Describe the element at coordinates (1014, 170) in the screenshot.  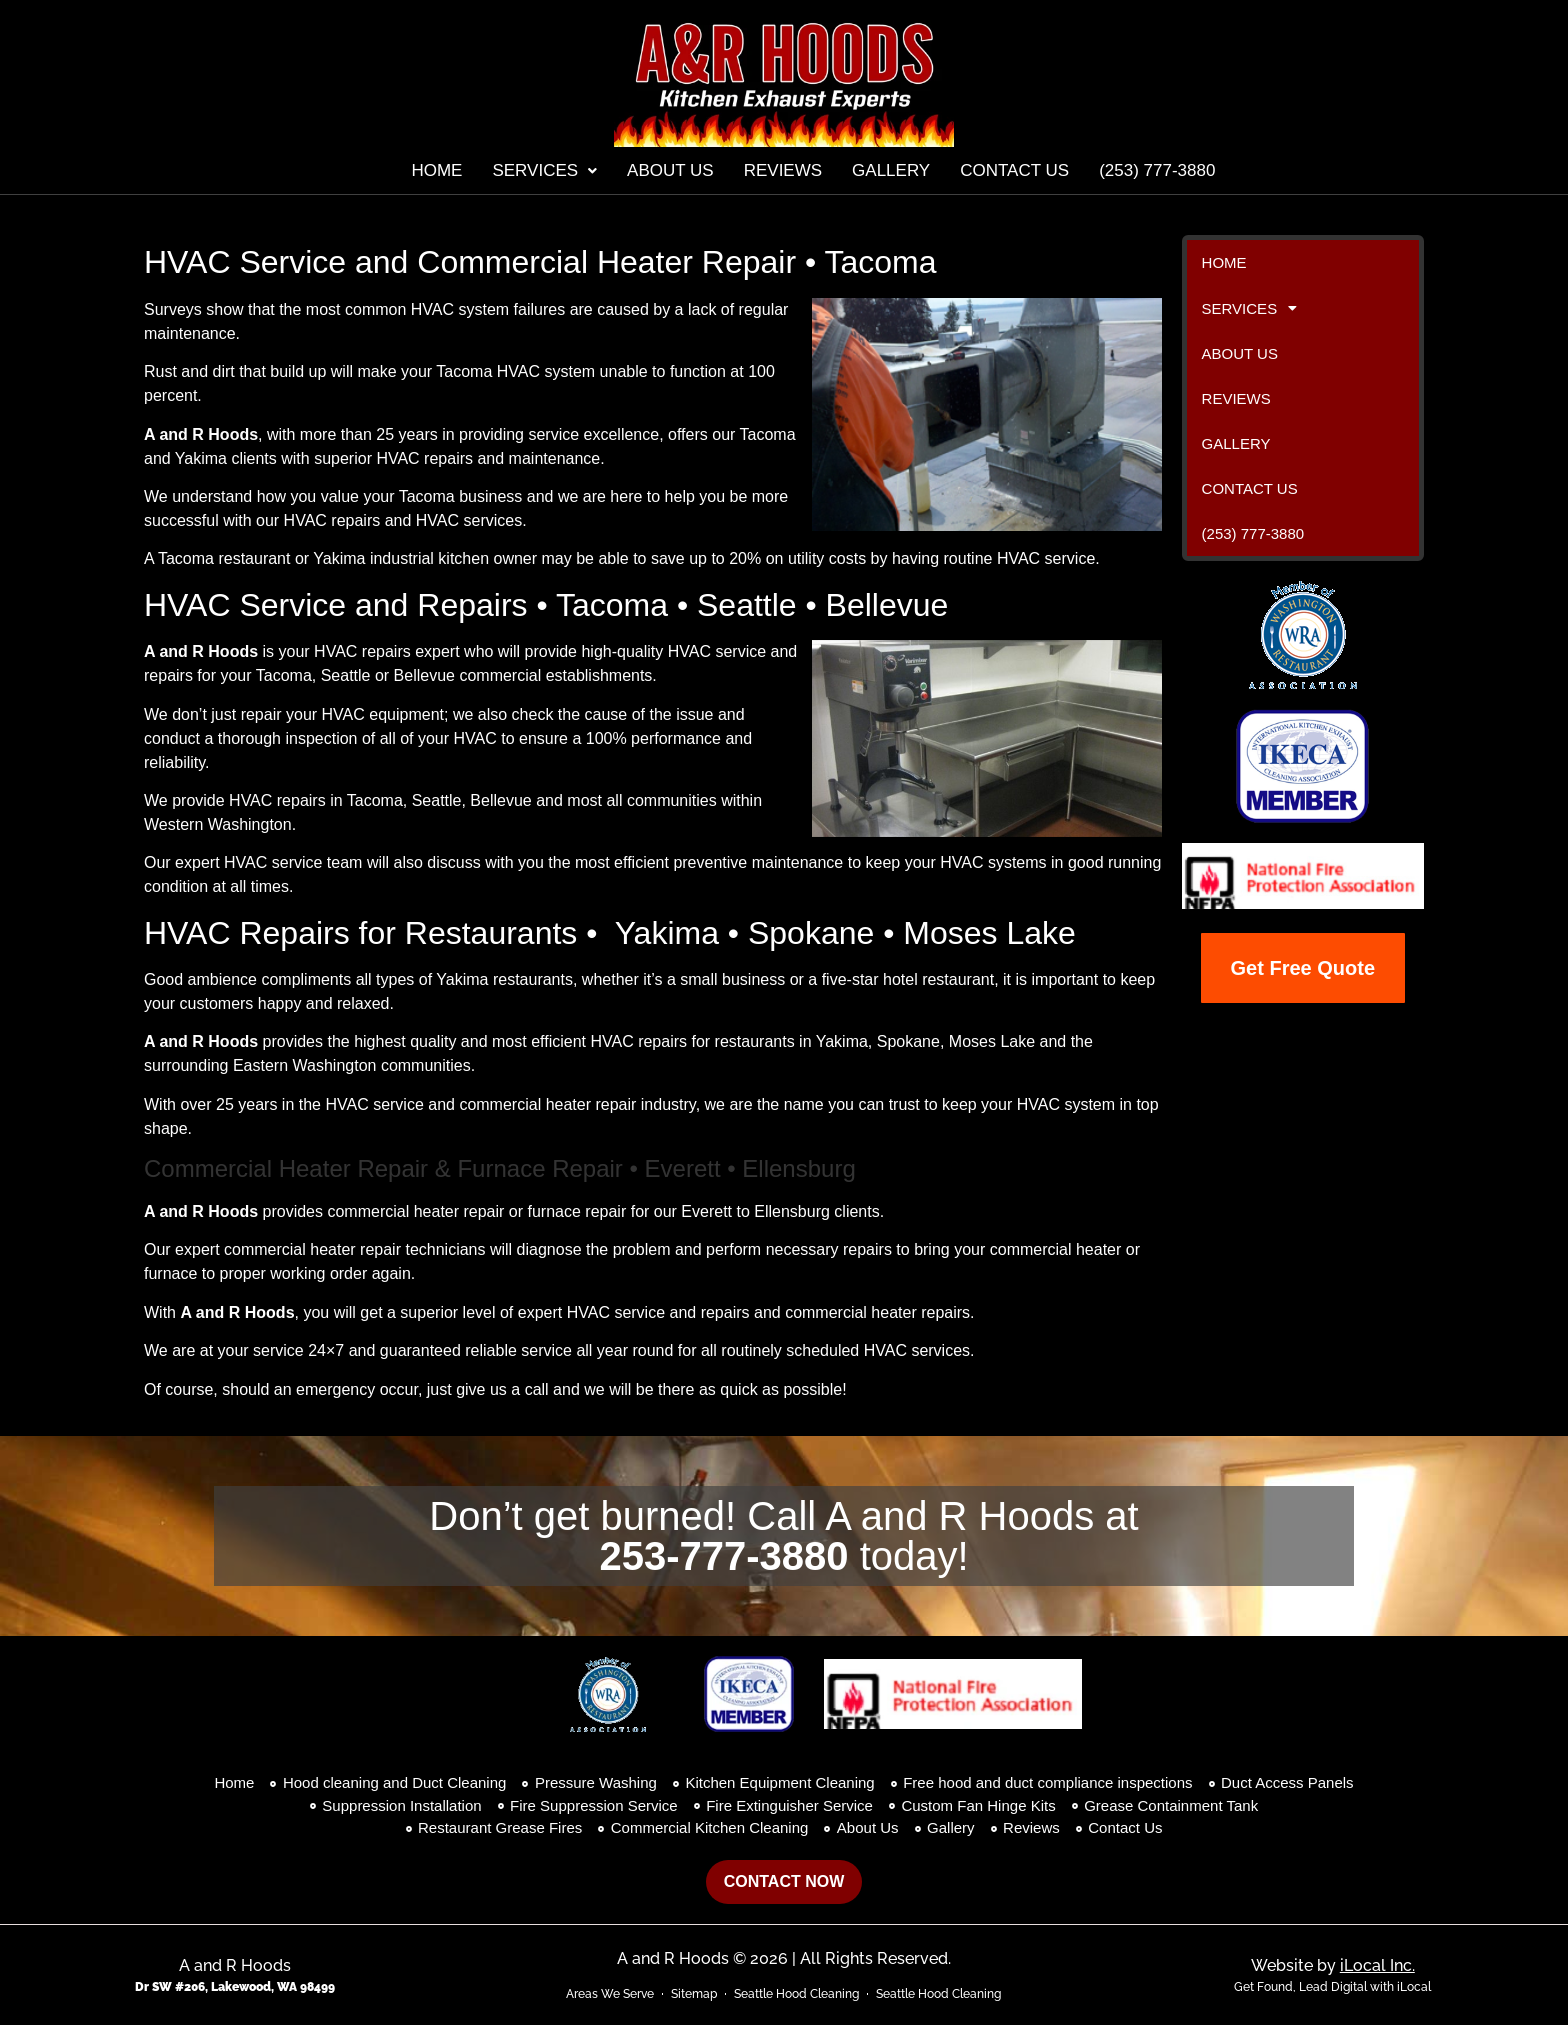
I see `Contact Us` at that location.